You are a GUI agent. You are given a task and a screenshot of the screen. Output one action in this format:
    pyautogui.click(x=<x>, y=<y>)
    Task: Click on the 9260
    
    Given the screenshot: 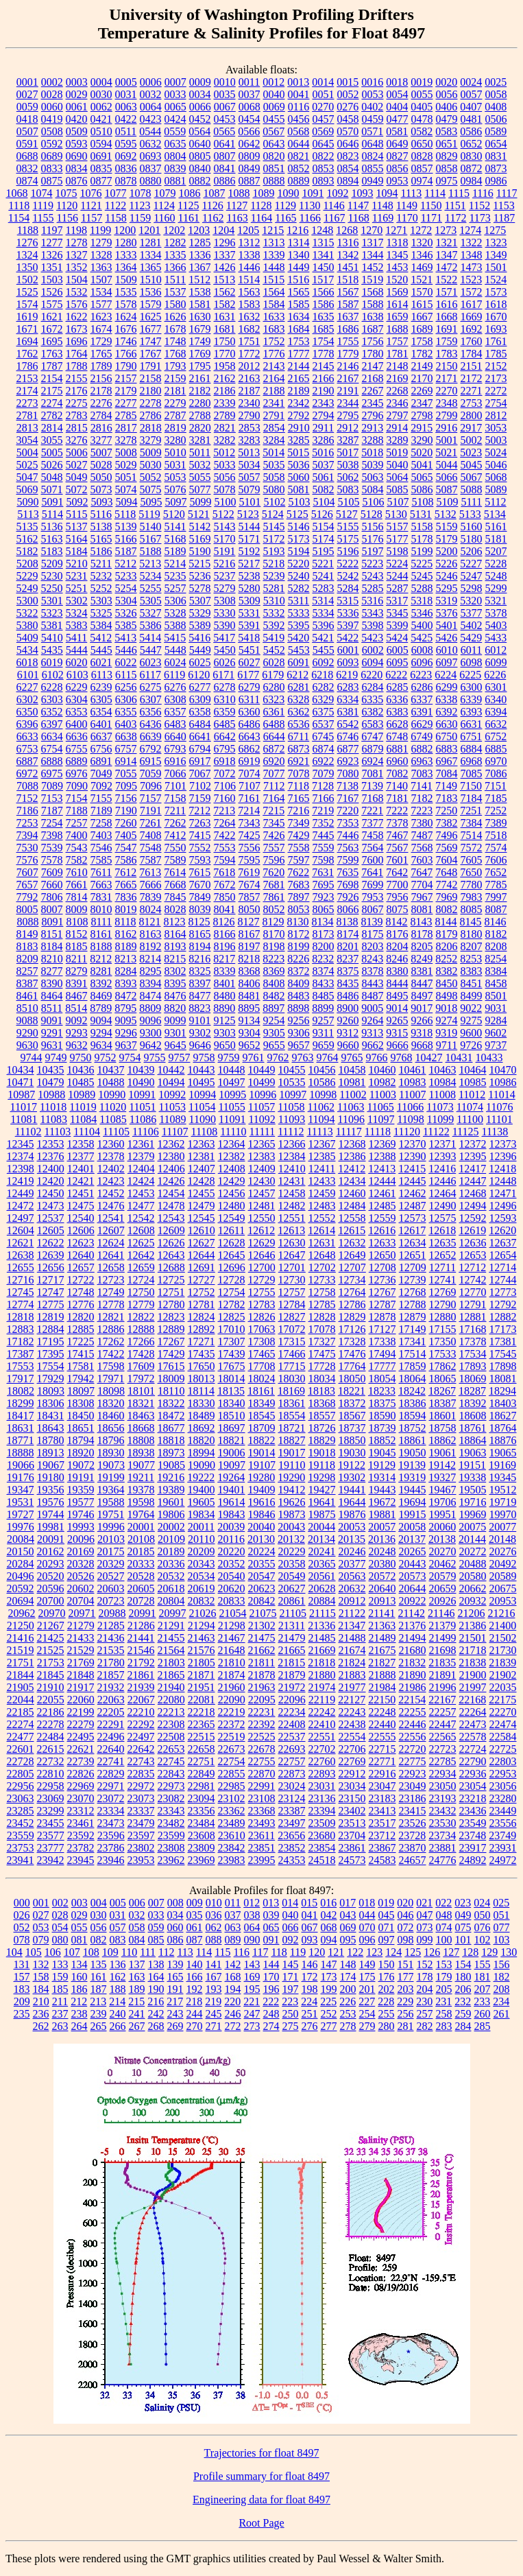 What is the action you would take?
    pyautogui.click(x=348, y=1020)
    